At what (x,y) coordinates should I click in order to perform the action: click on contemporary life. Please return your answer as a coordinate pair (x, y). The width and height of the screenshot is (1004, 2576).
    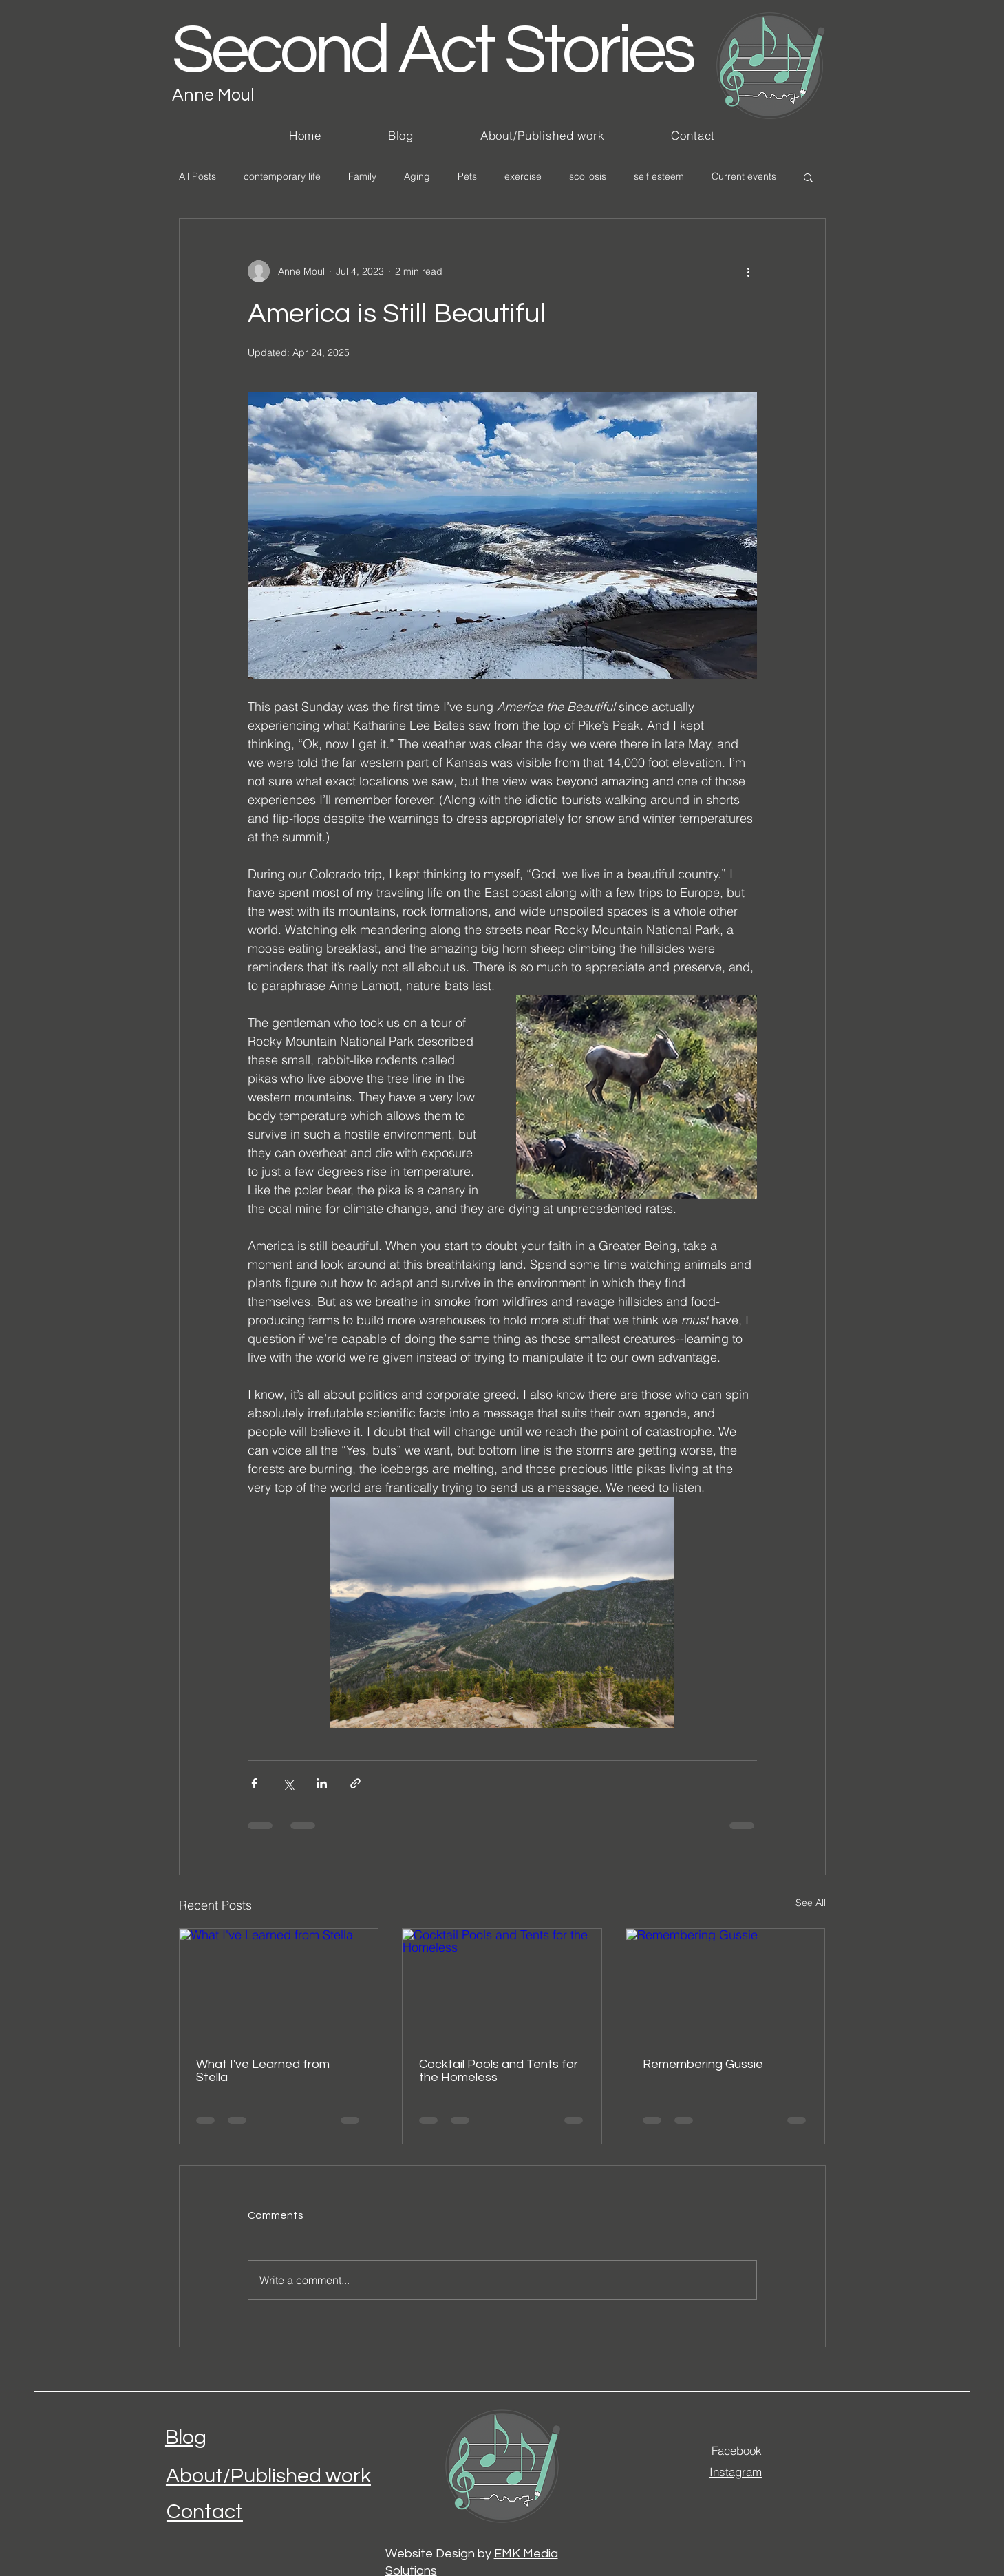
    Looking at the image, I should click on (282, 176).